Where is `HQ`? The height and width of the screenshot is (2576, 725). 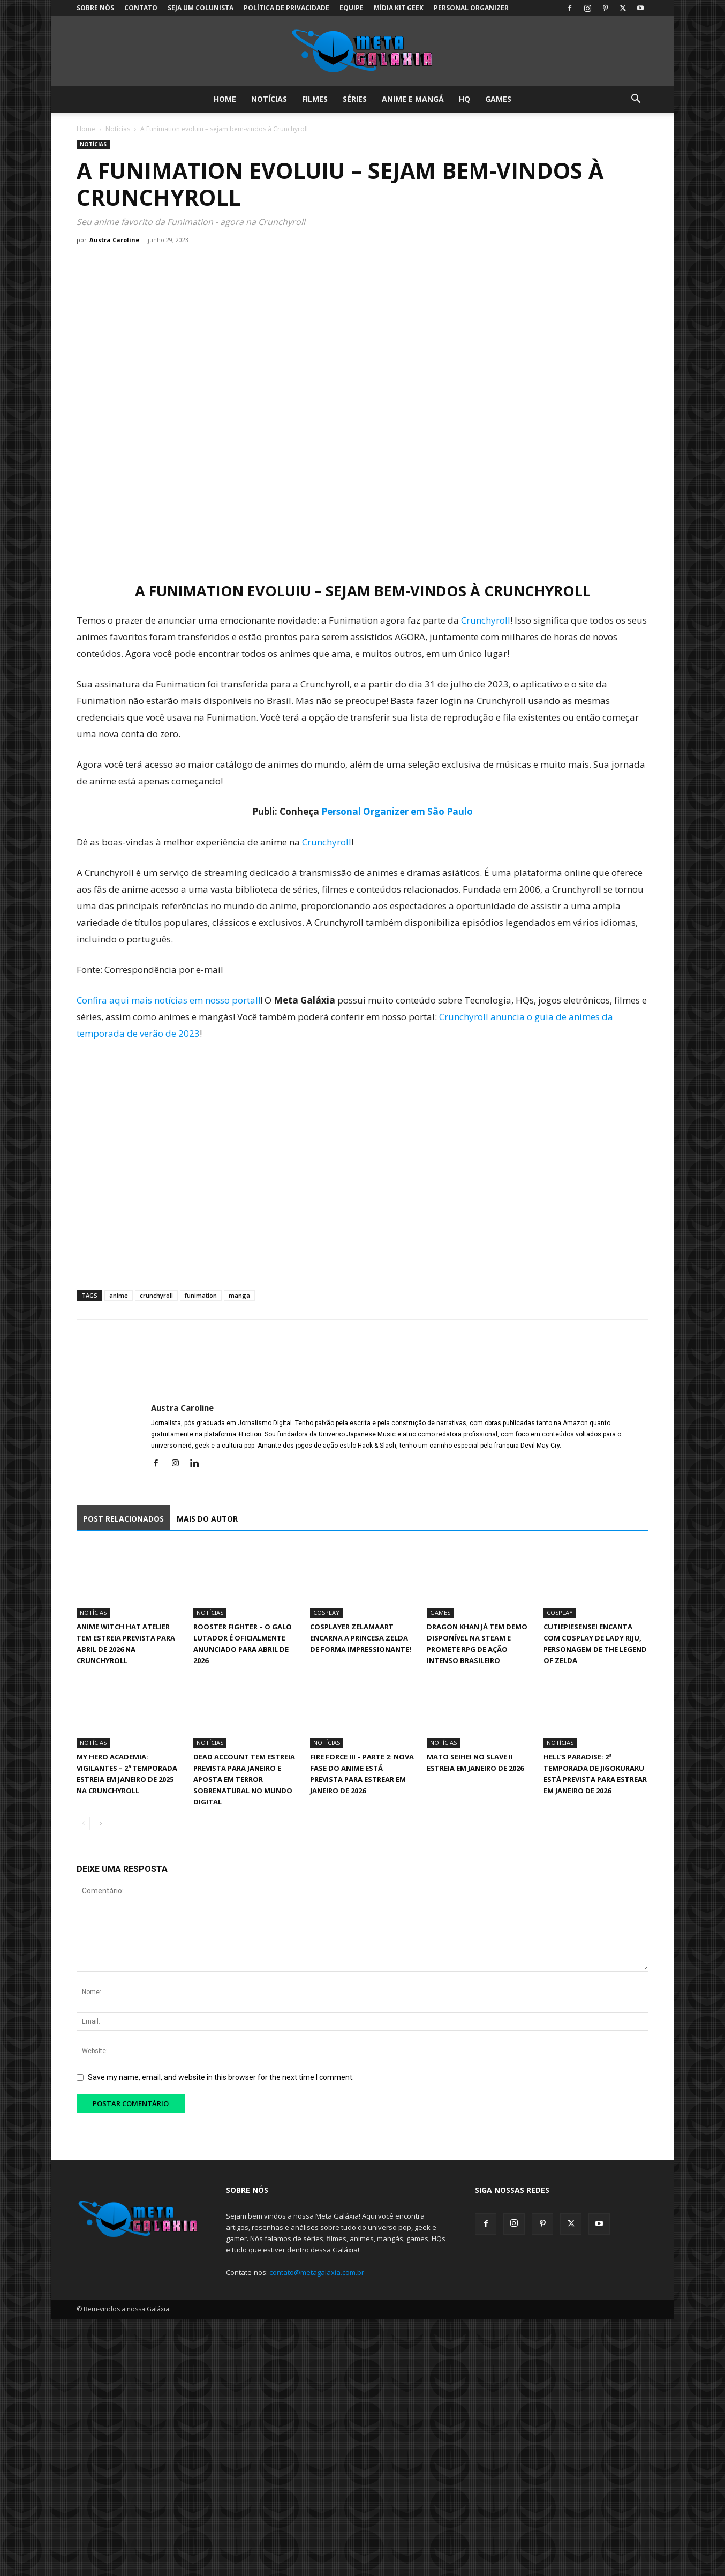 HQ is located at coordinates (464, 99).